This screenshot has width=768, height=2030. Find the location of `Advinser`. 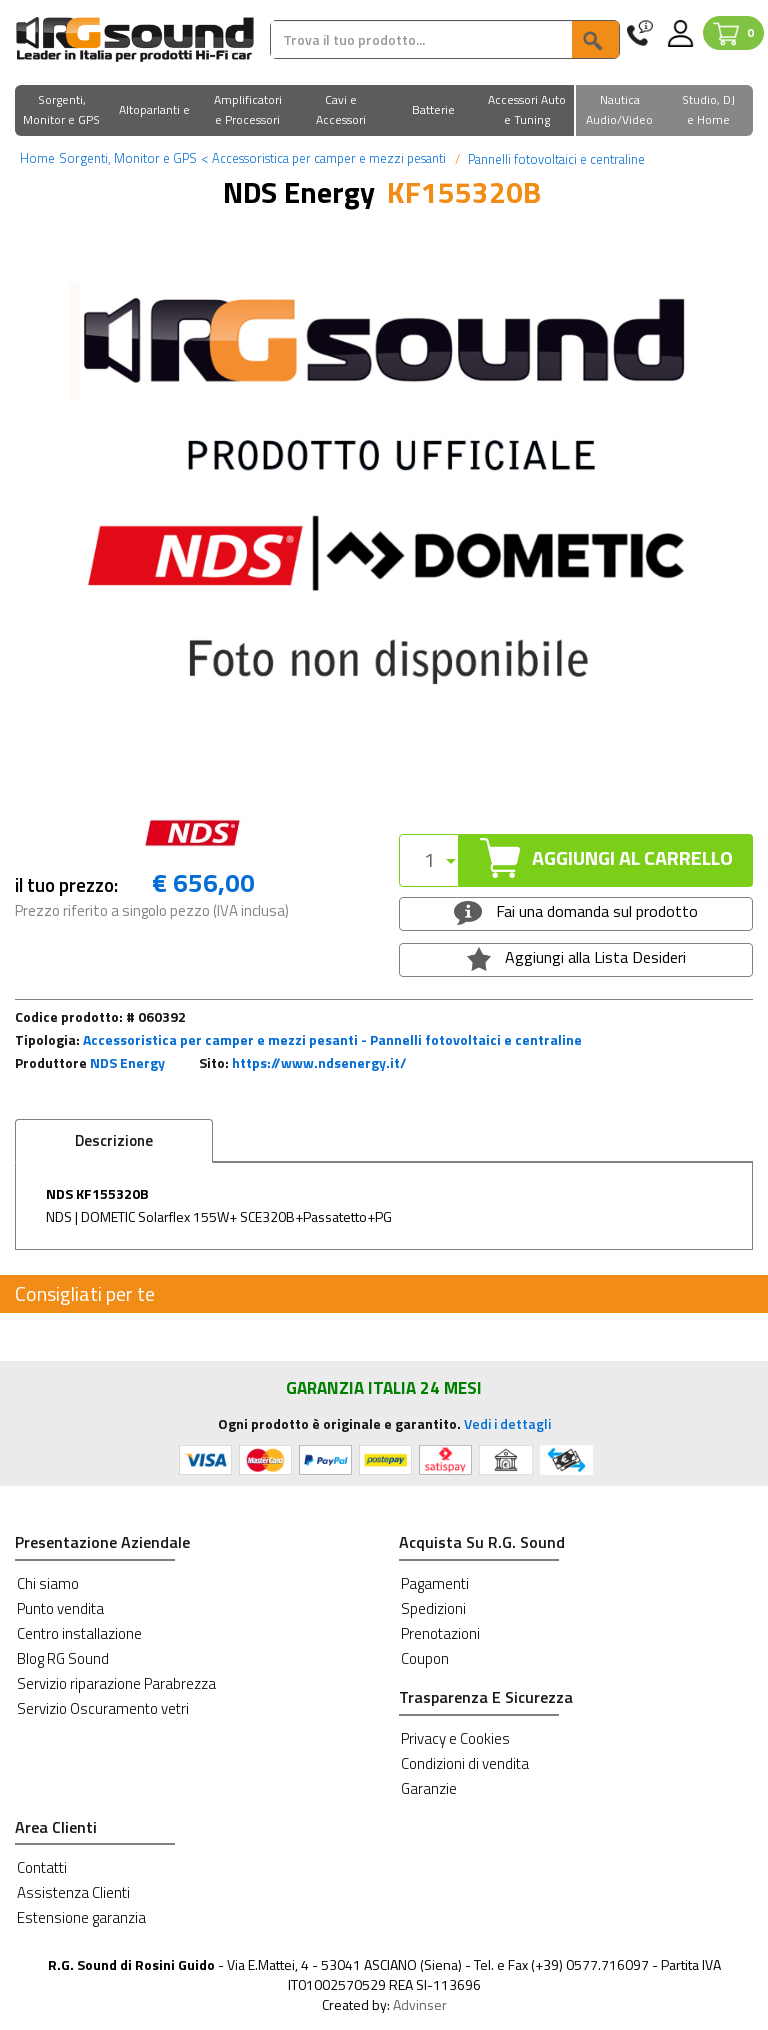

Advinser is located at coordinates (420, 2004).